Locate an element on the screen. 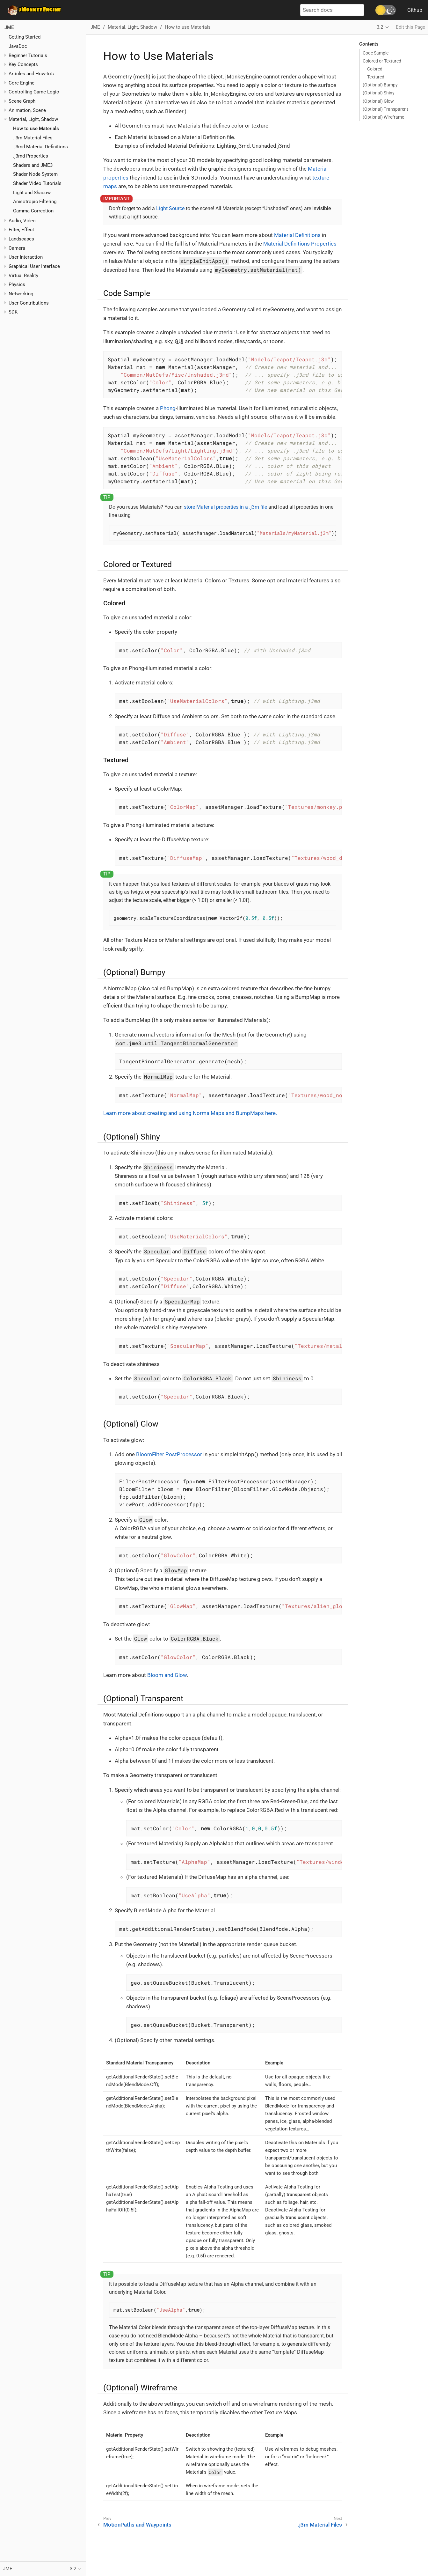  .j3md Material Definitions is located at coordinates (40, 147).